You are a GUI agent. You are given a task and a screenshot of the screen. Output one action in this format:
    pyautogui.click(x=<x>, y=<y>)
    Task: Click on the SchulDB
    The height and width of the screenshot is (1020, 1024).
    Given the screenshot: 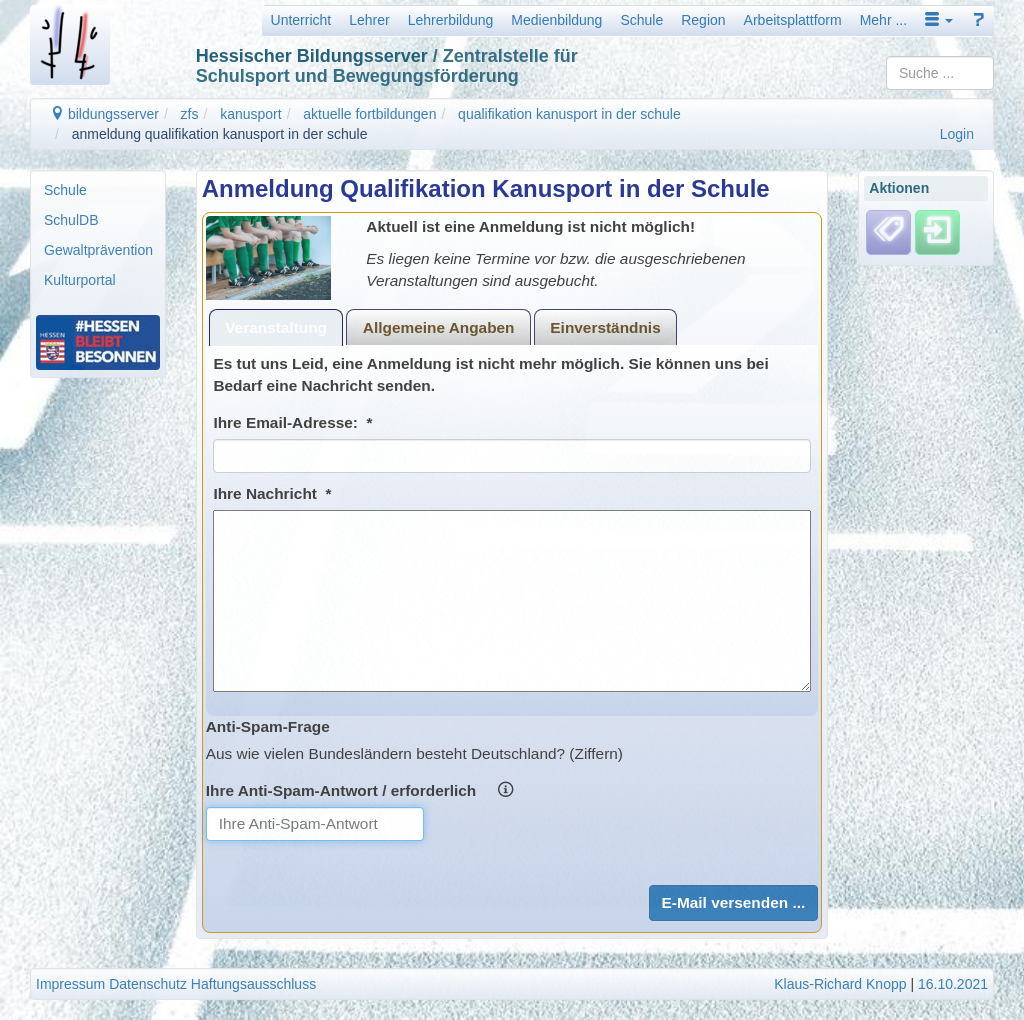 What is the action you would take?
    pyautogui.click(x=71, y=220)
    